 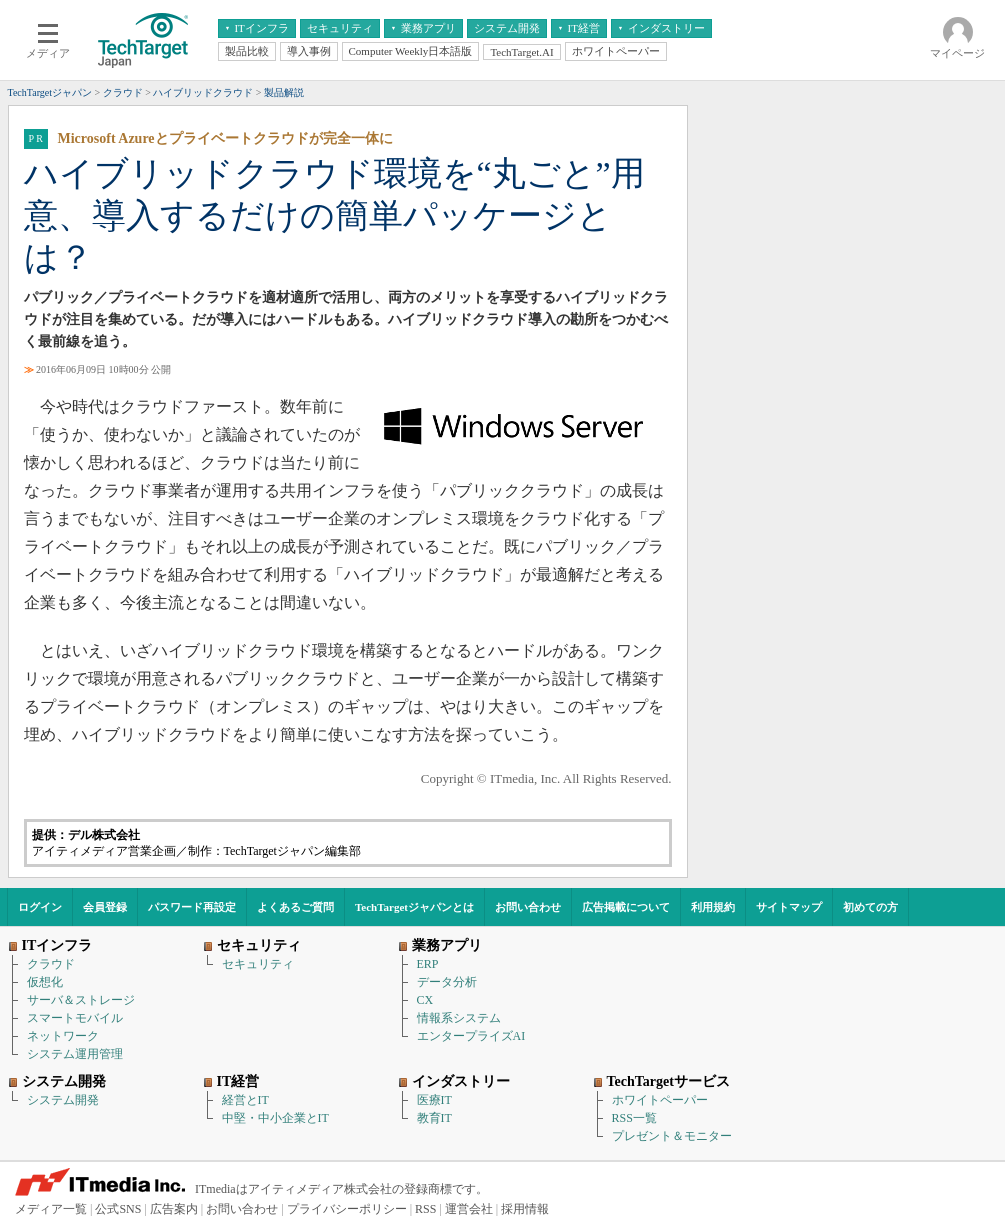 I want to click on 採用情報, so click(x=525, y=1209).